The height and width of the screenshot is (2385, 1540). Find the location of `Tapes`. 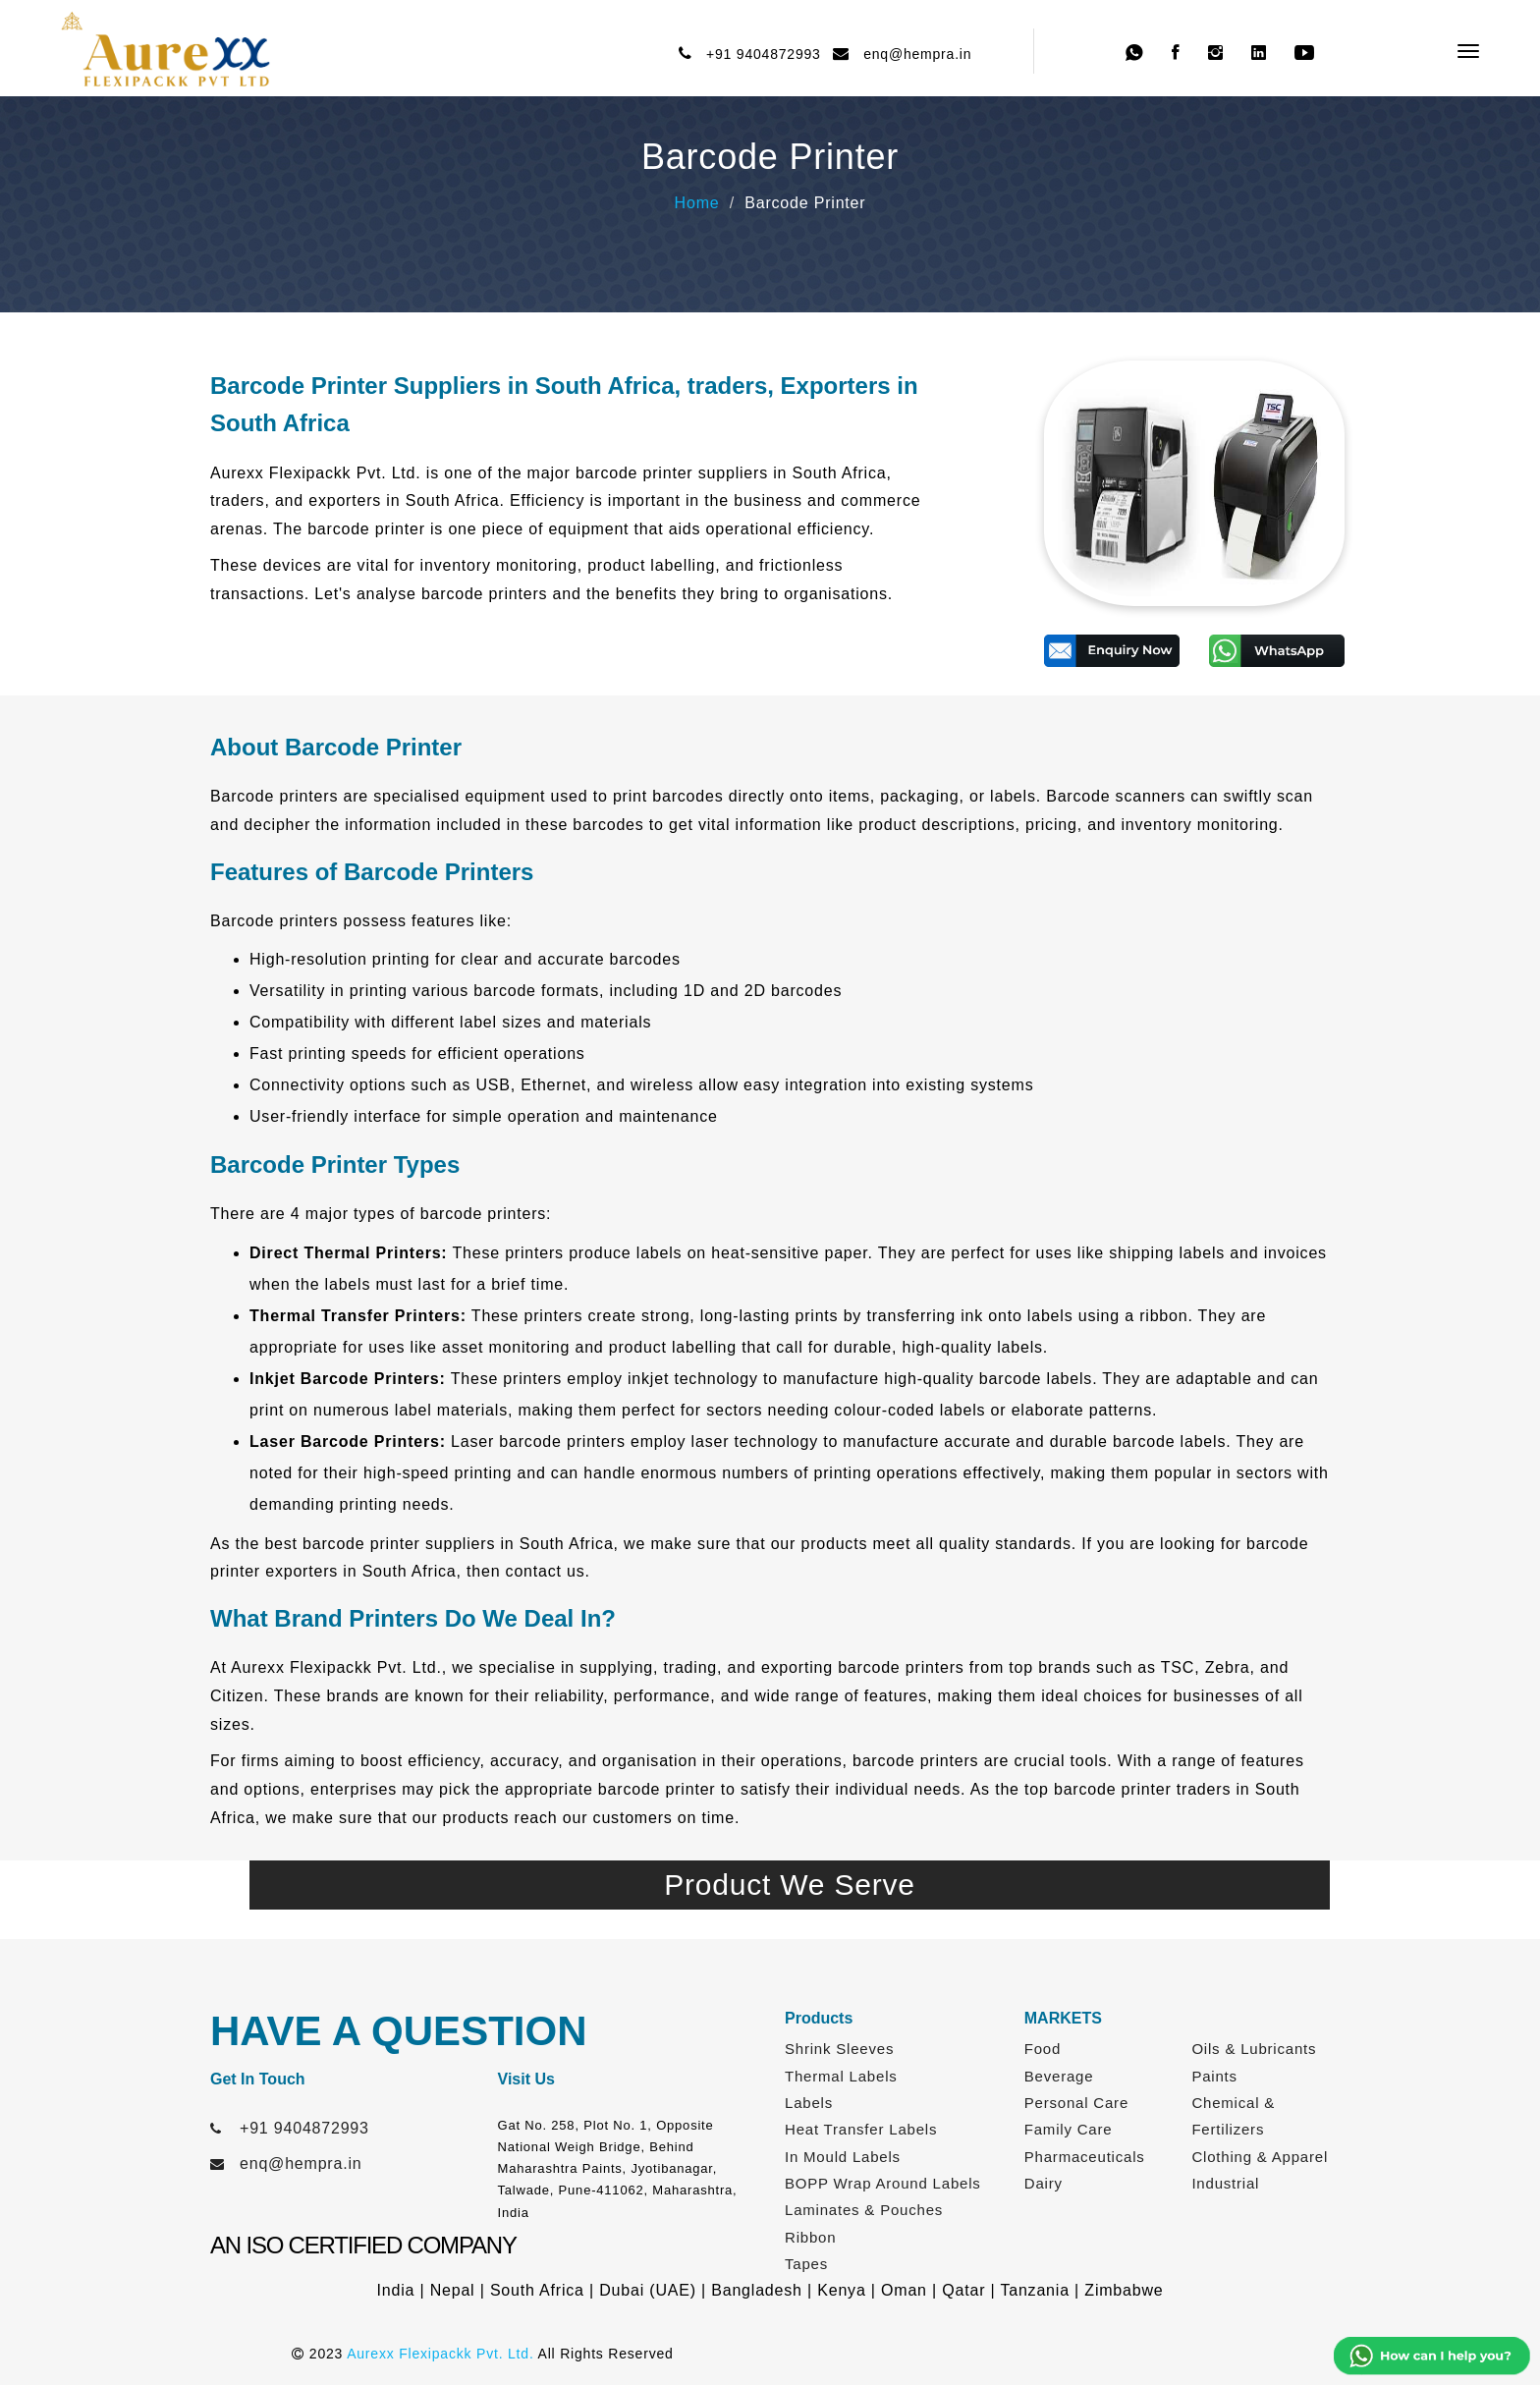

Tapes is located at coordinates (806, 2263).